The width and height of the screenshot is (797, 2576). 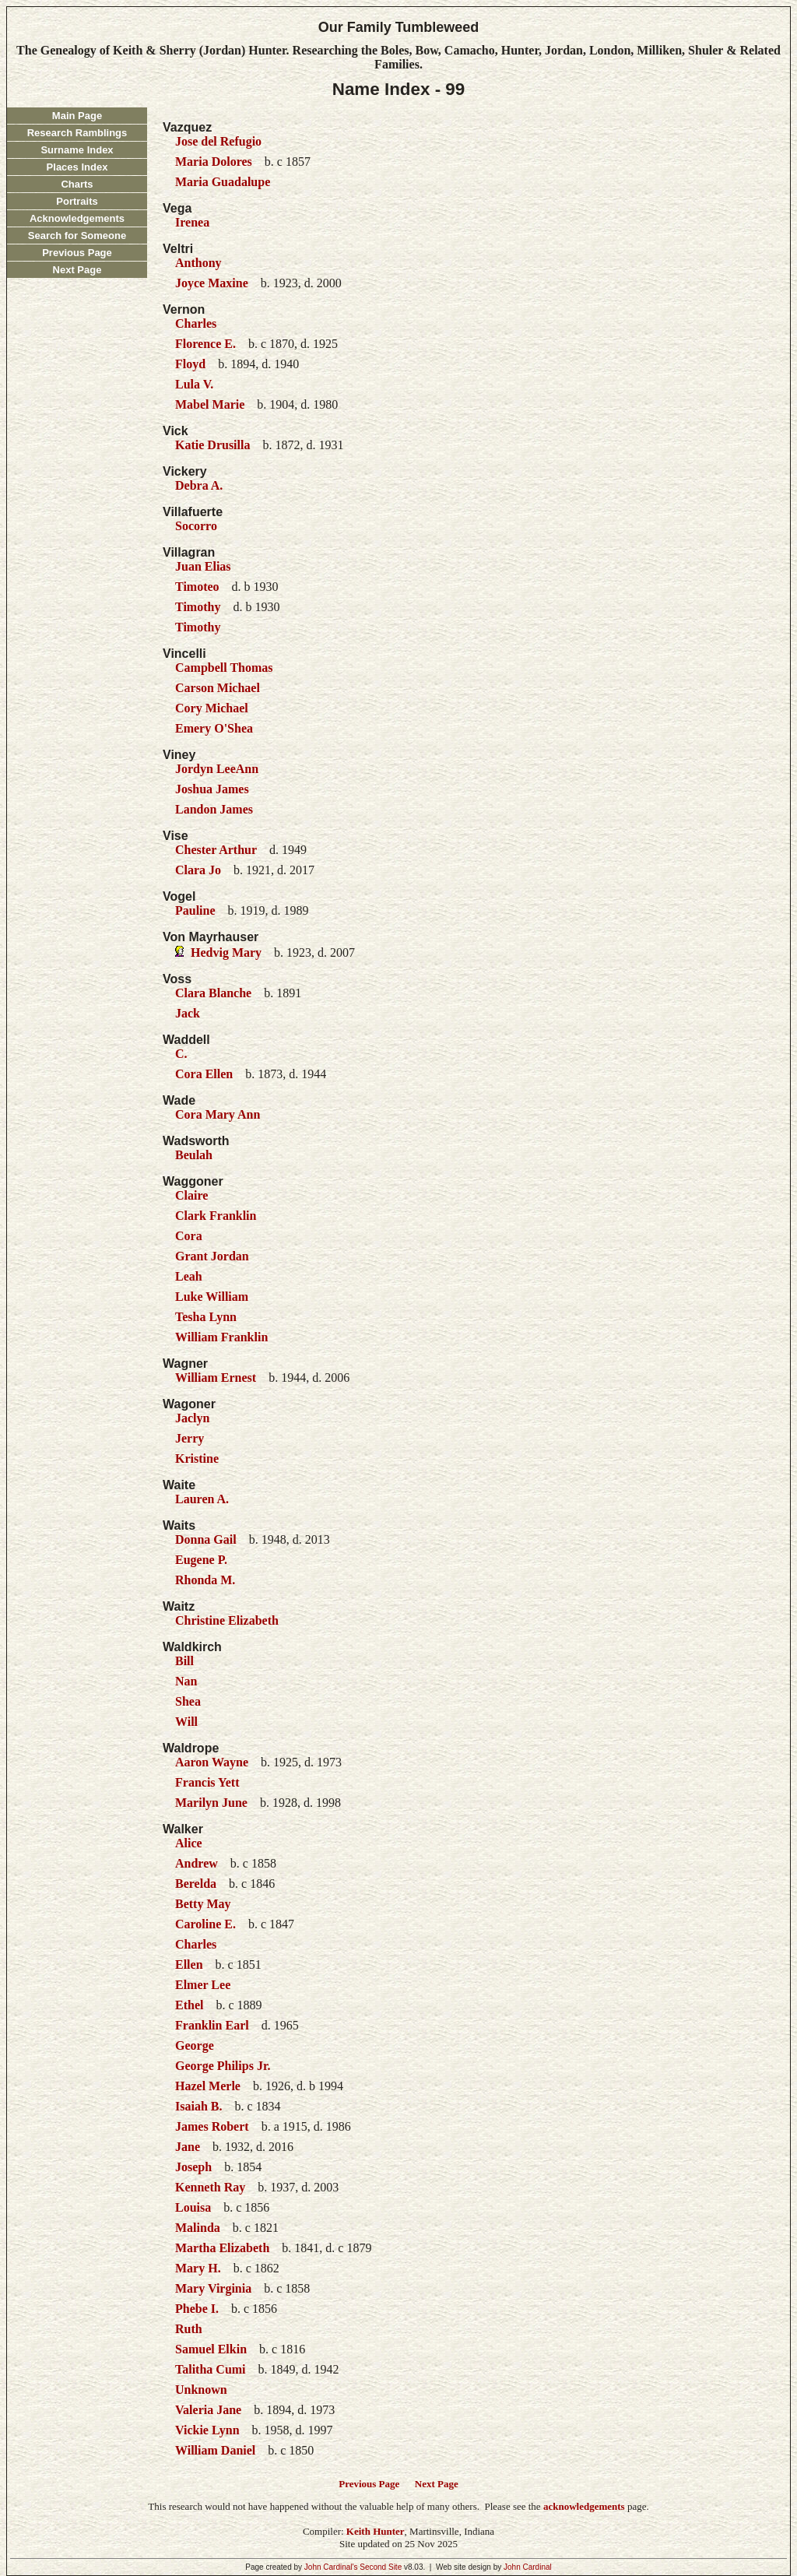 What do you see at coordinates (215, 1215) in the screenshot?
I see `Clark Franklin` at bounding box center [215, 1215].